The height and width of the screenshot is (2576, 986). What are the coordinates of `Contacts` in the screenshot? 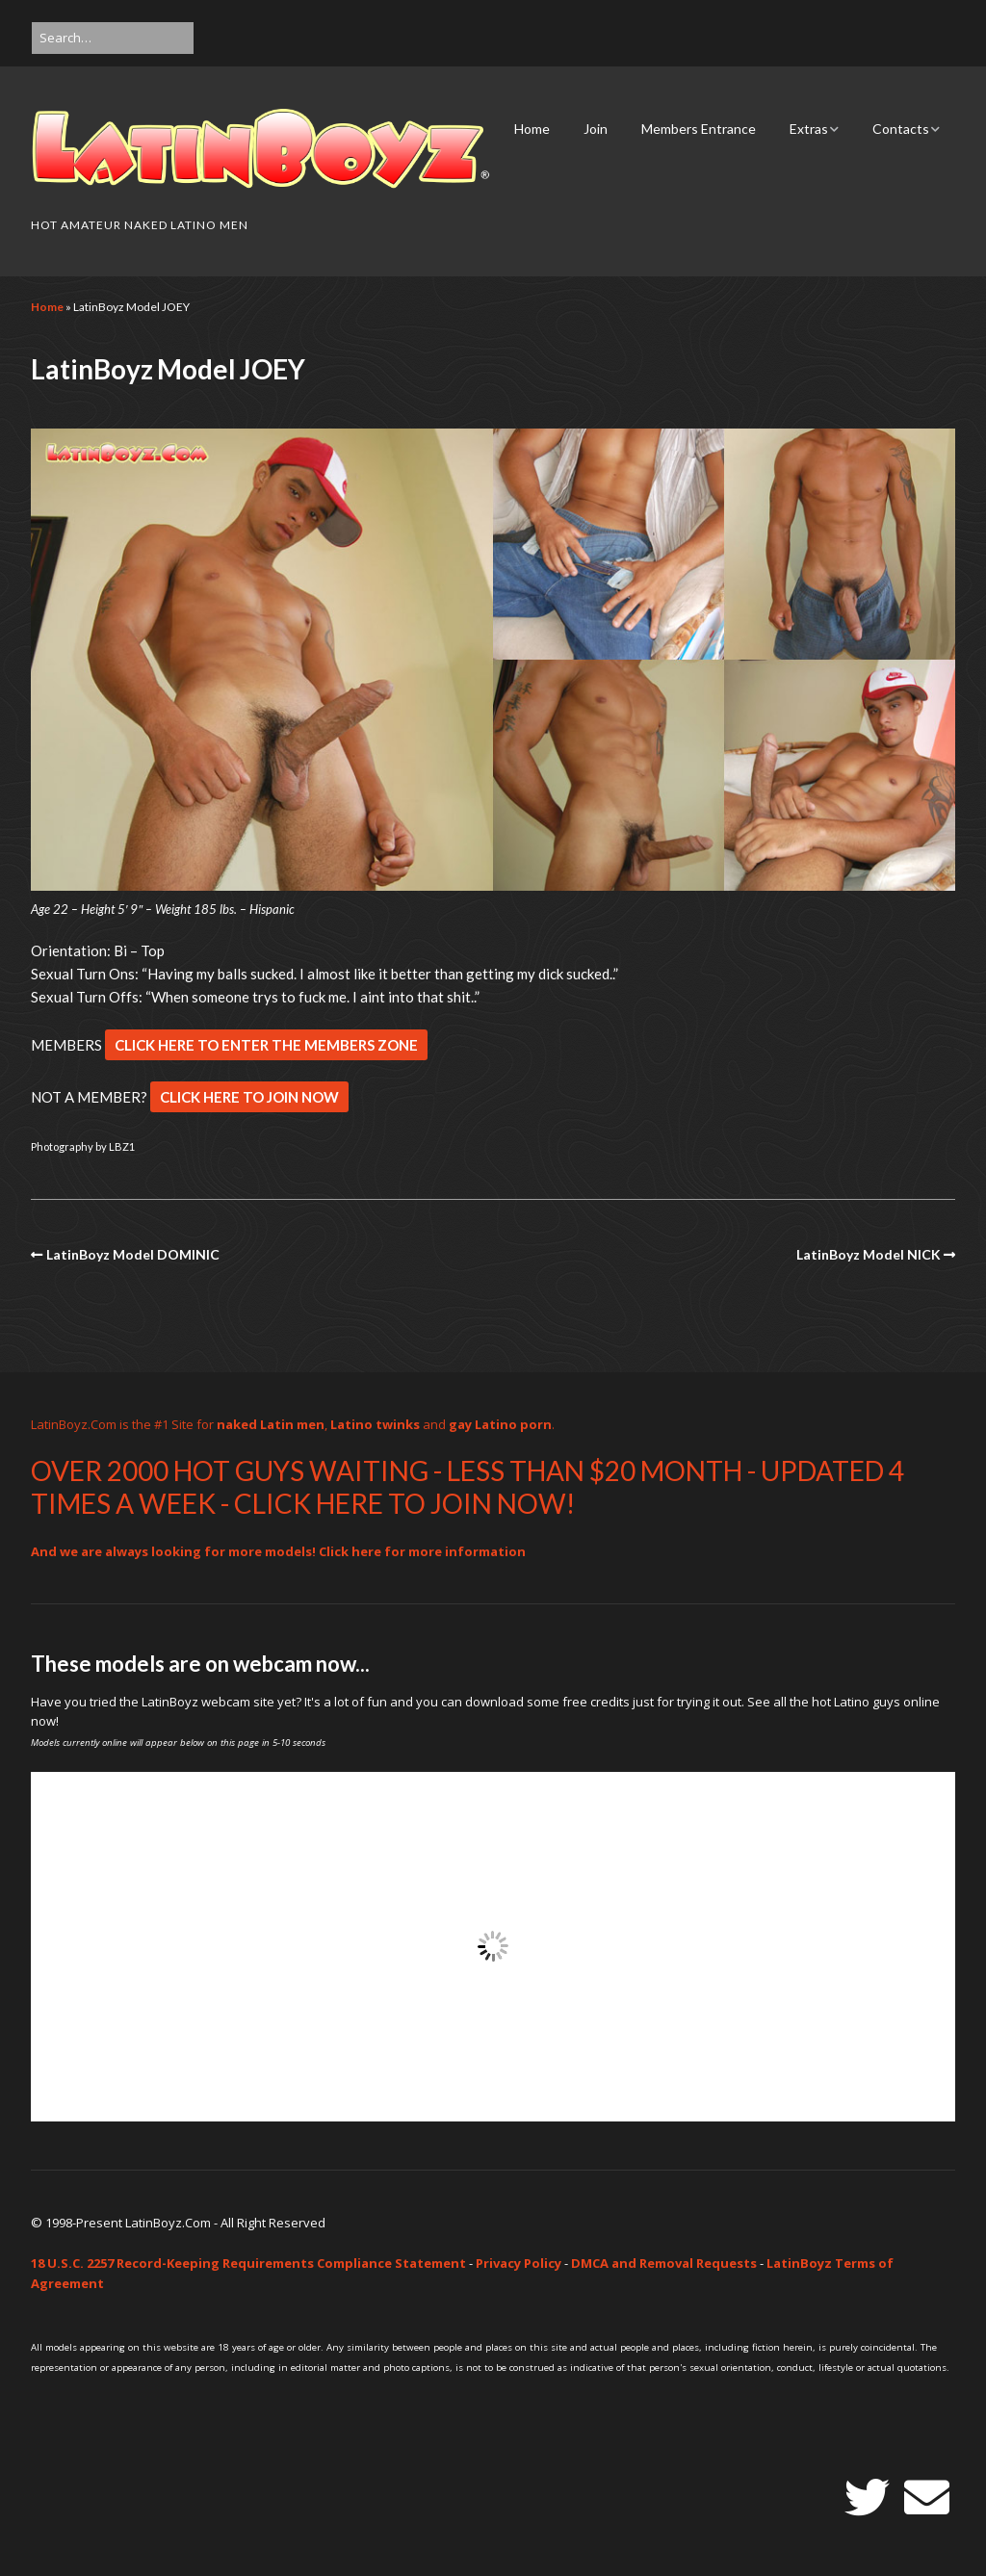 It's located at (900, 128).